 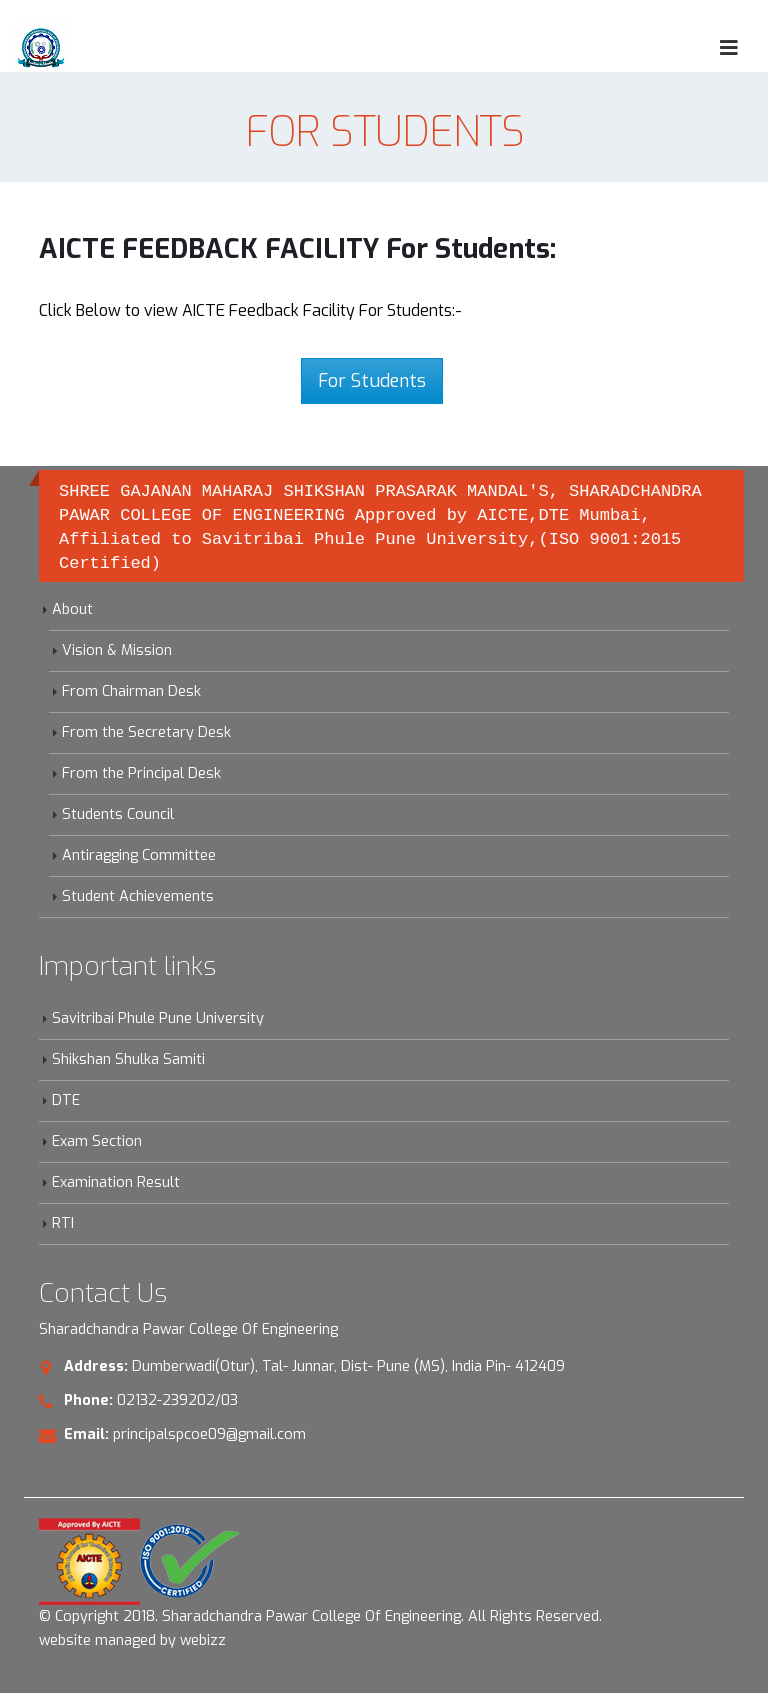 I want to click on Vision & Mission, so click(x=117, y=650).